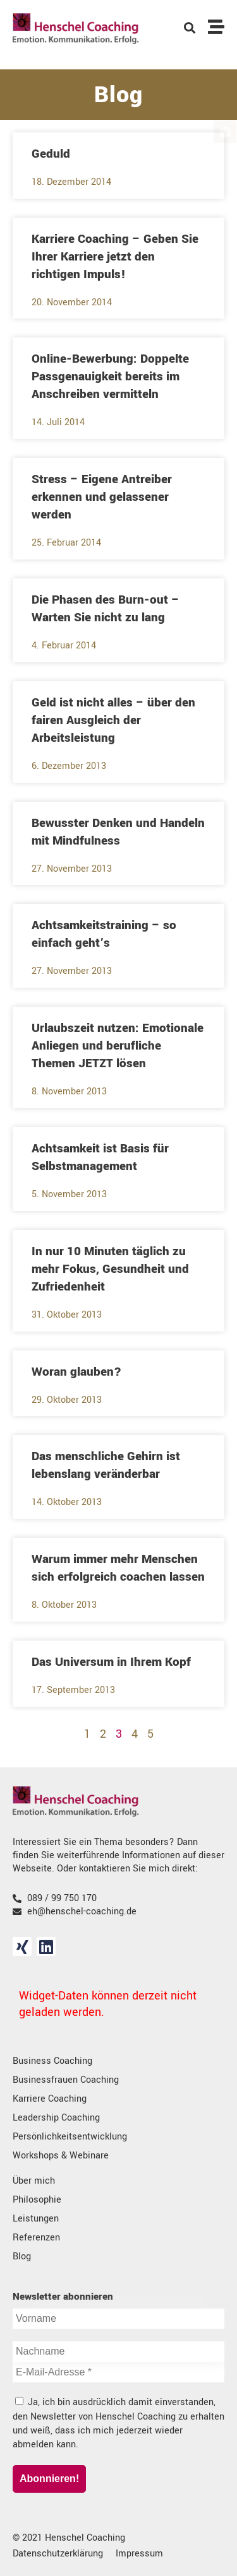 Image resolution: width=237 pixels, height=2576 pixels. Describe the element at coordinates (110, 1269) in the screenshot. I see `In nur 10 Minuten täglich zu mehr Fokus, Gesundheit und Zufriedenheit` at that location.